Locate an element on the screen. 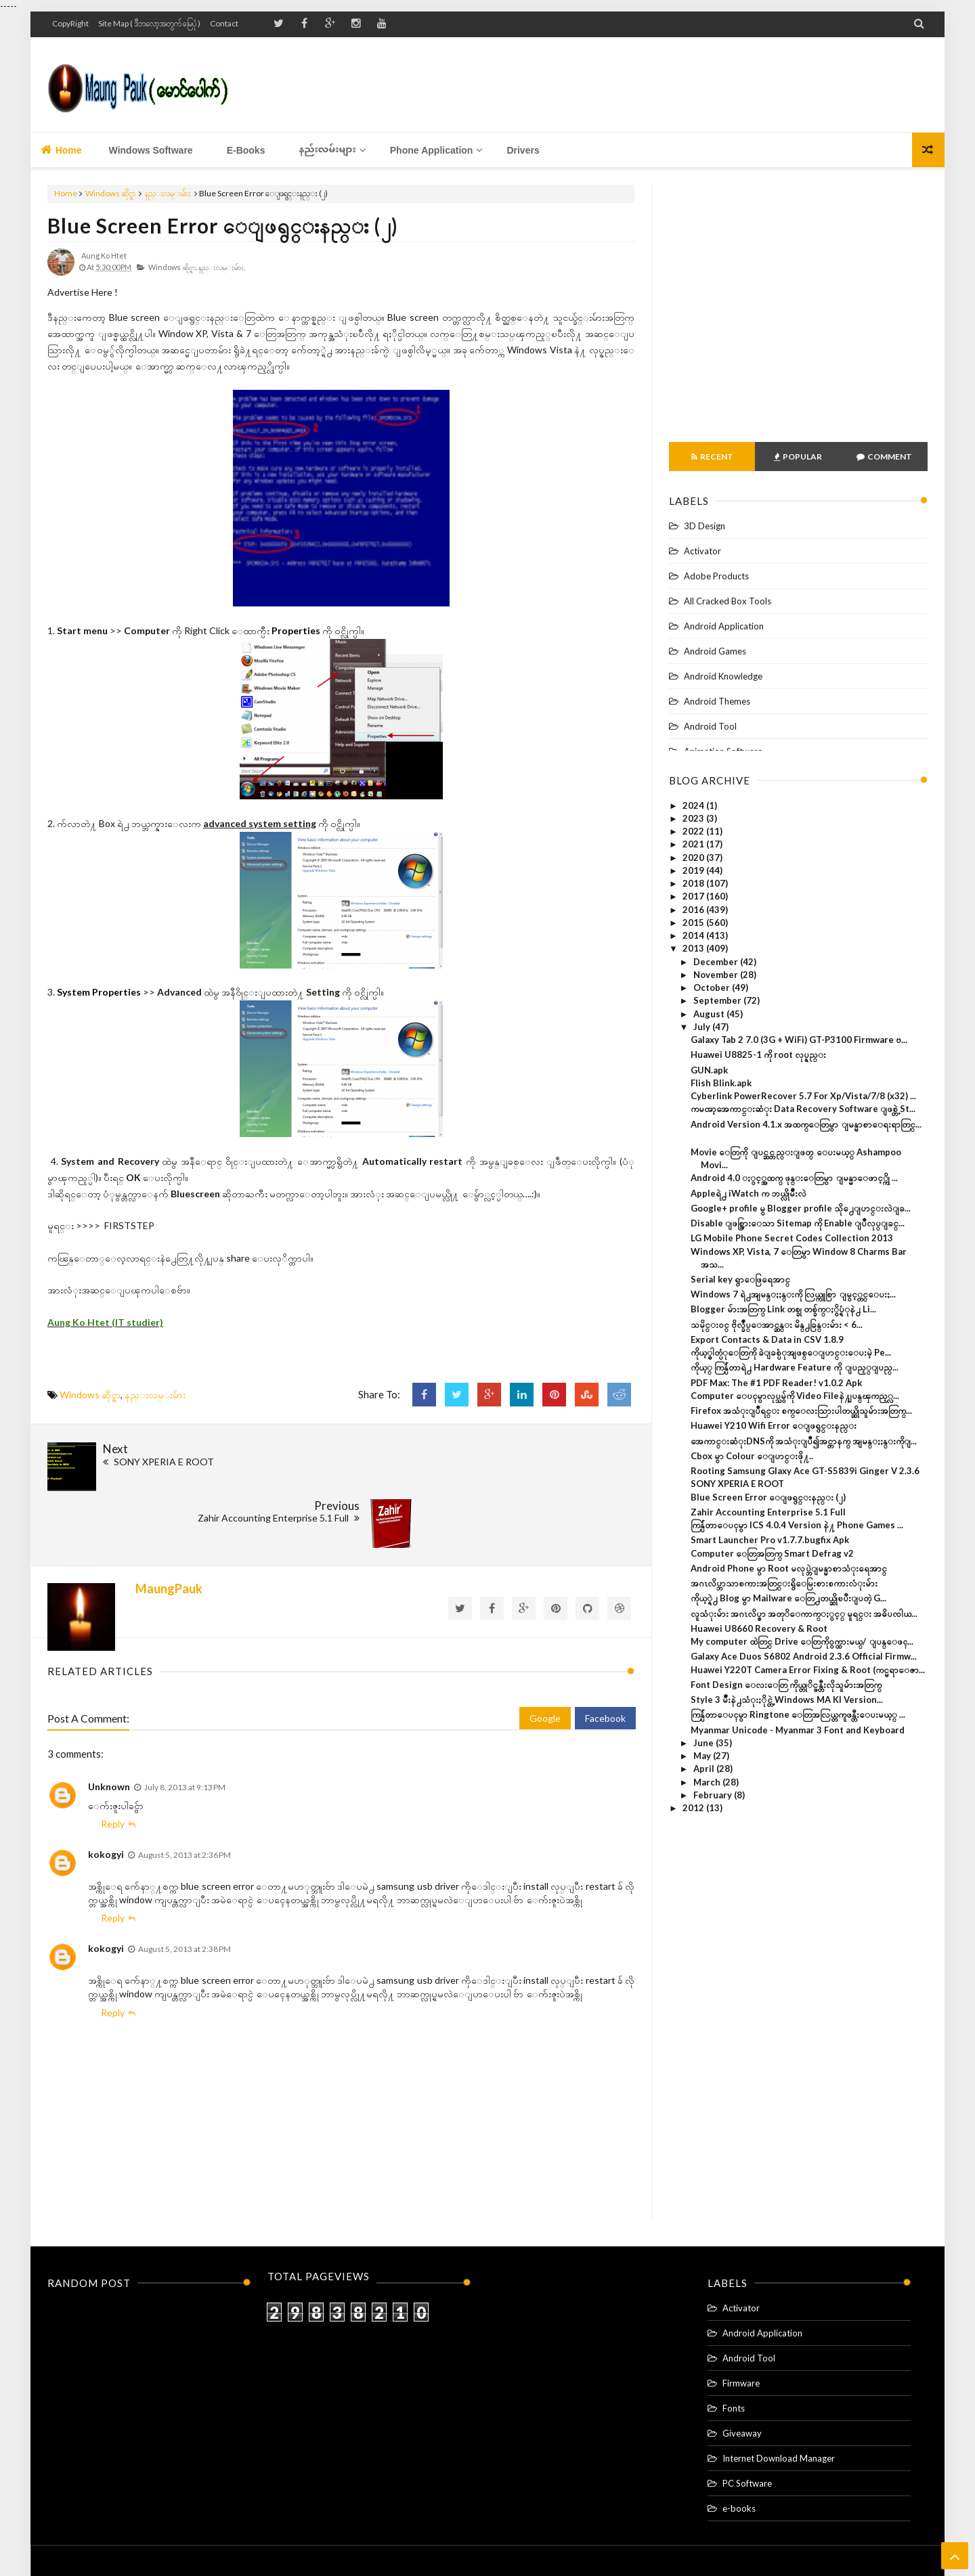  Android Version 4.1.x အထက္ေတြမွာ ျမန္မာစာေရးရာတြင္... is located at coordinates (806, 1124).